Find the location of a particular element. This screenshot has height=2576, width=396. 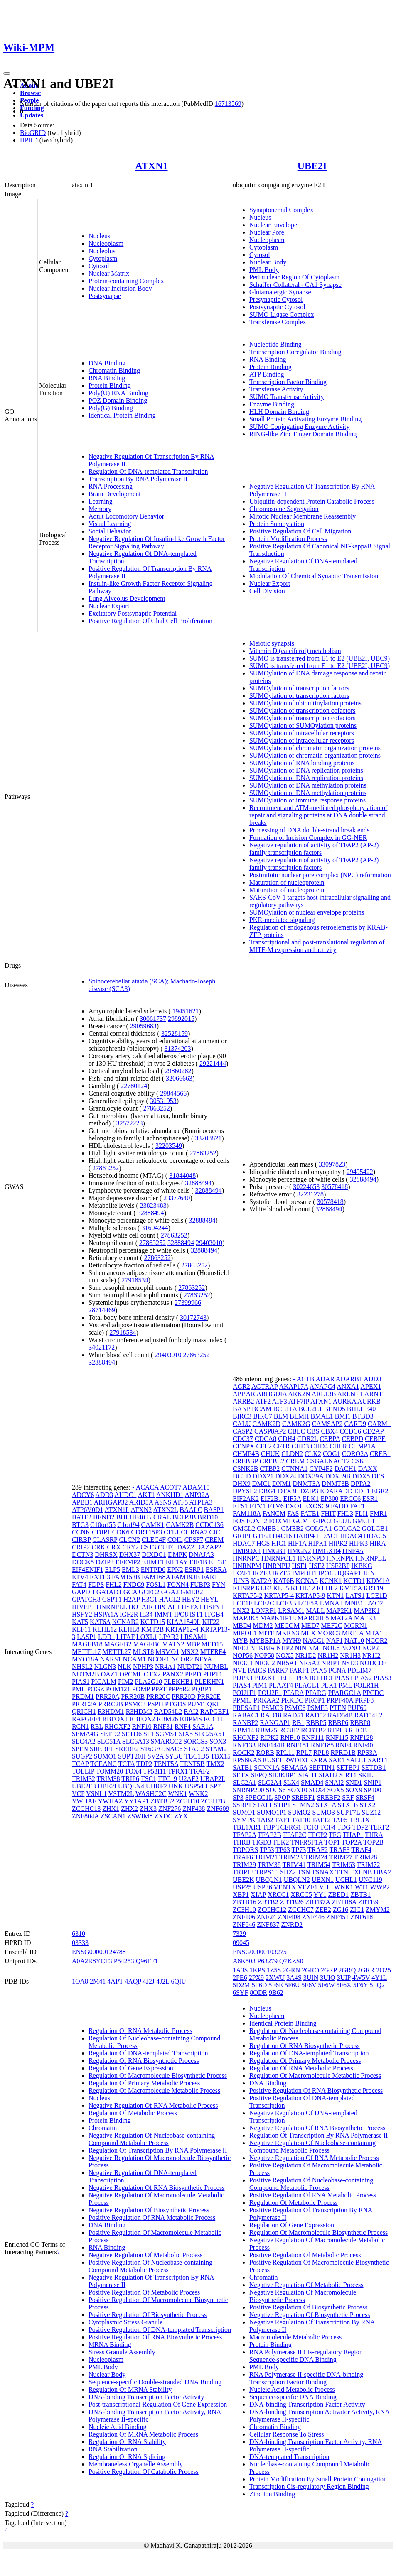

EHMT1 is located at coordinates (153, 1562).